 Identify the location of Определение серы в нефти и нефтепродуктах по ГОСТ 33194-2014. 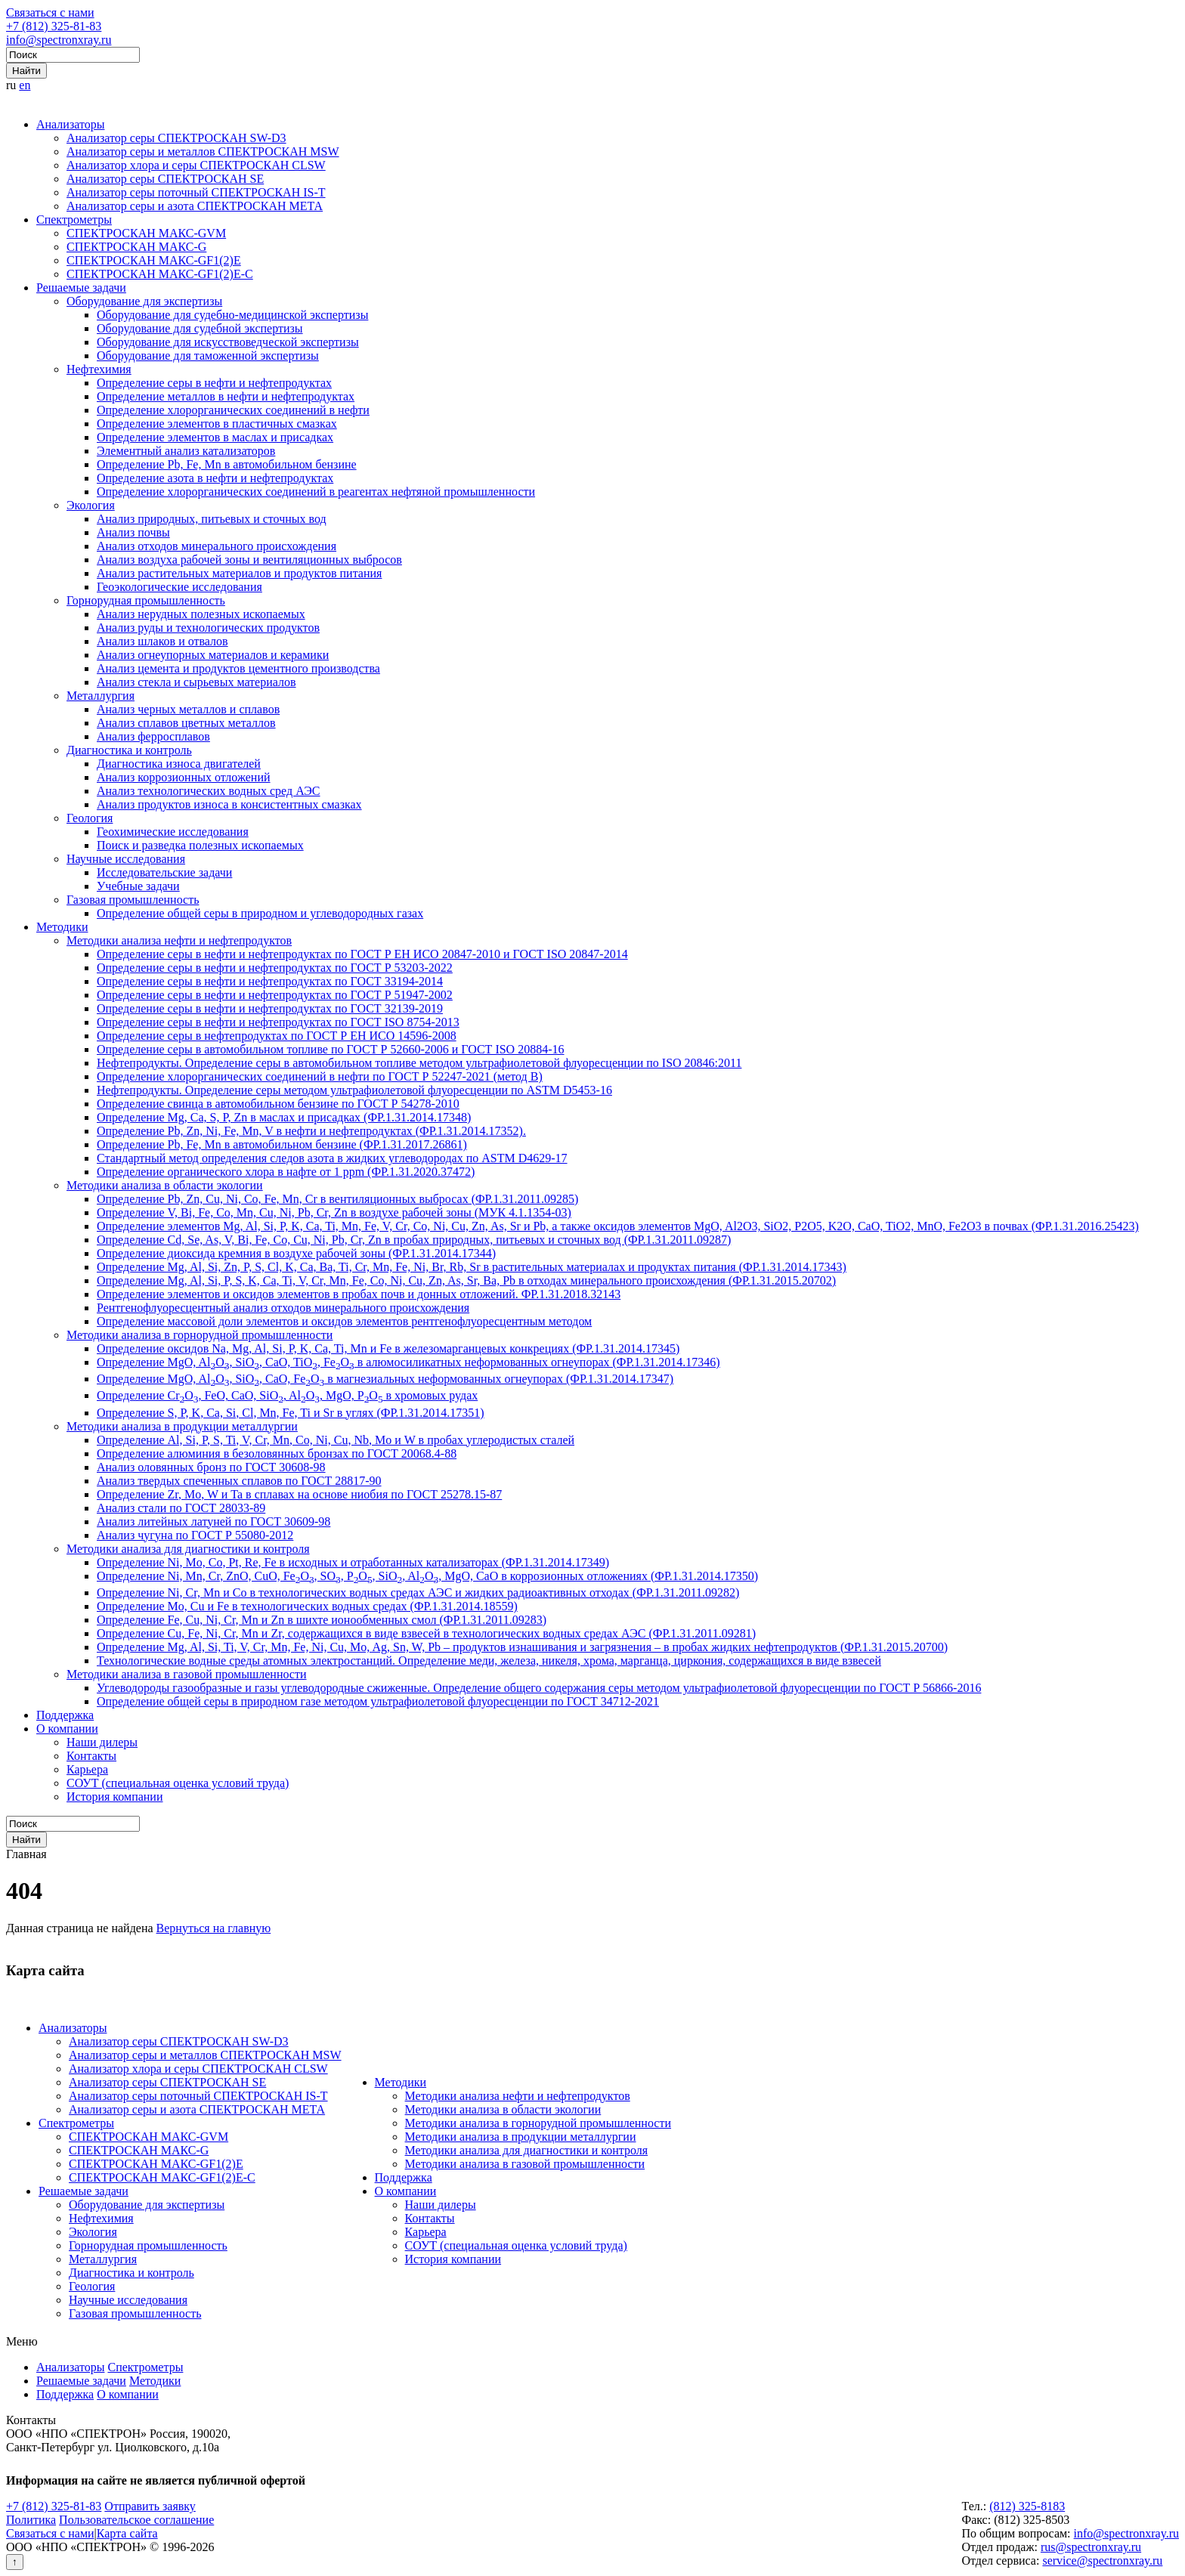
(270, 981).